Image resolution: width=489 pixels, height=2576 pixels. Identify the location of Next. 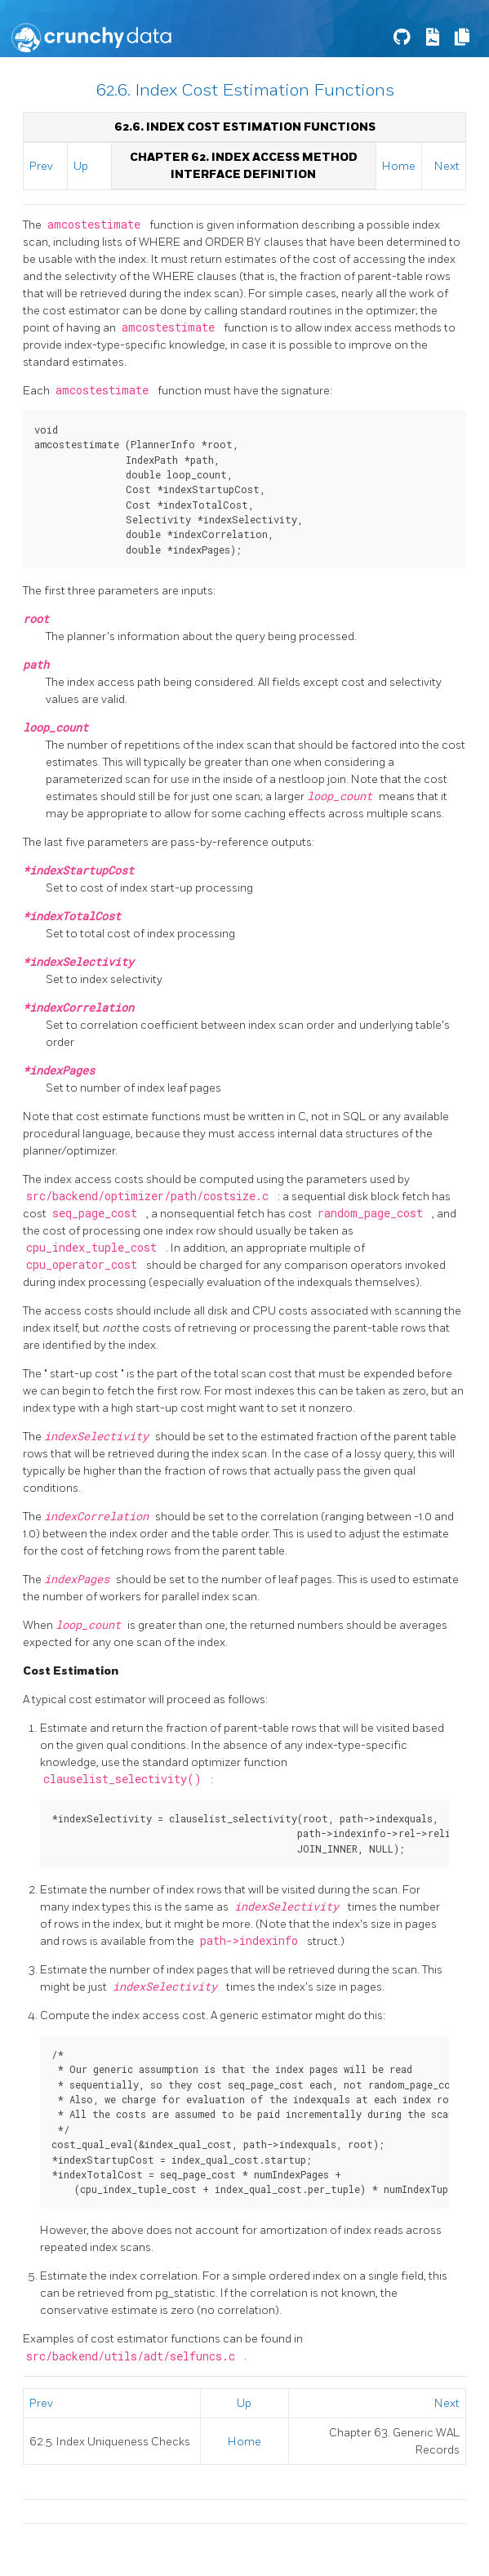
(447, 166).